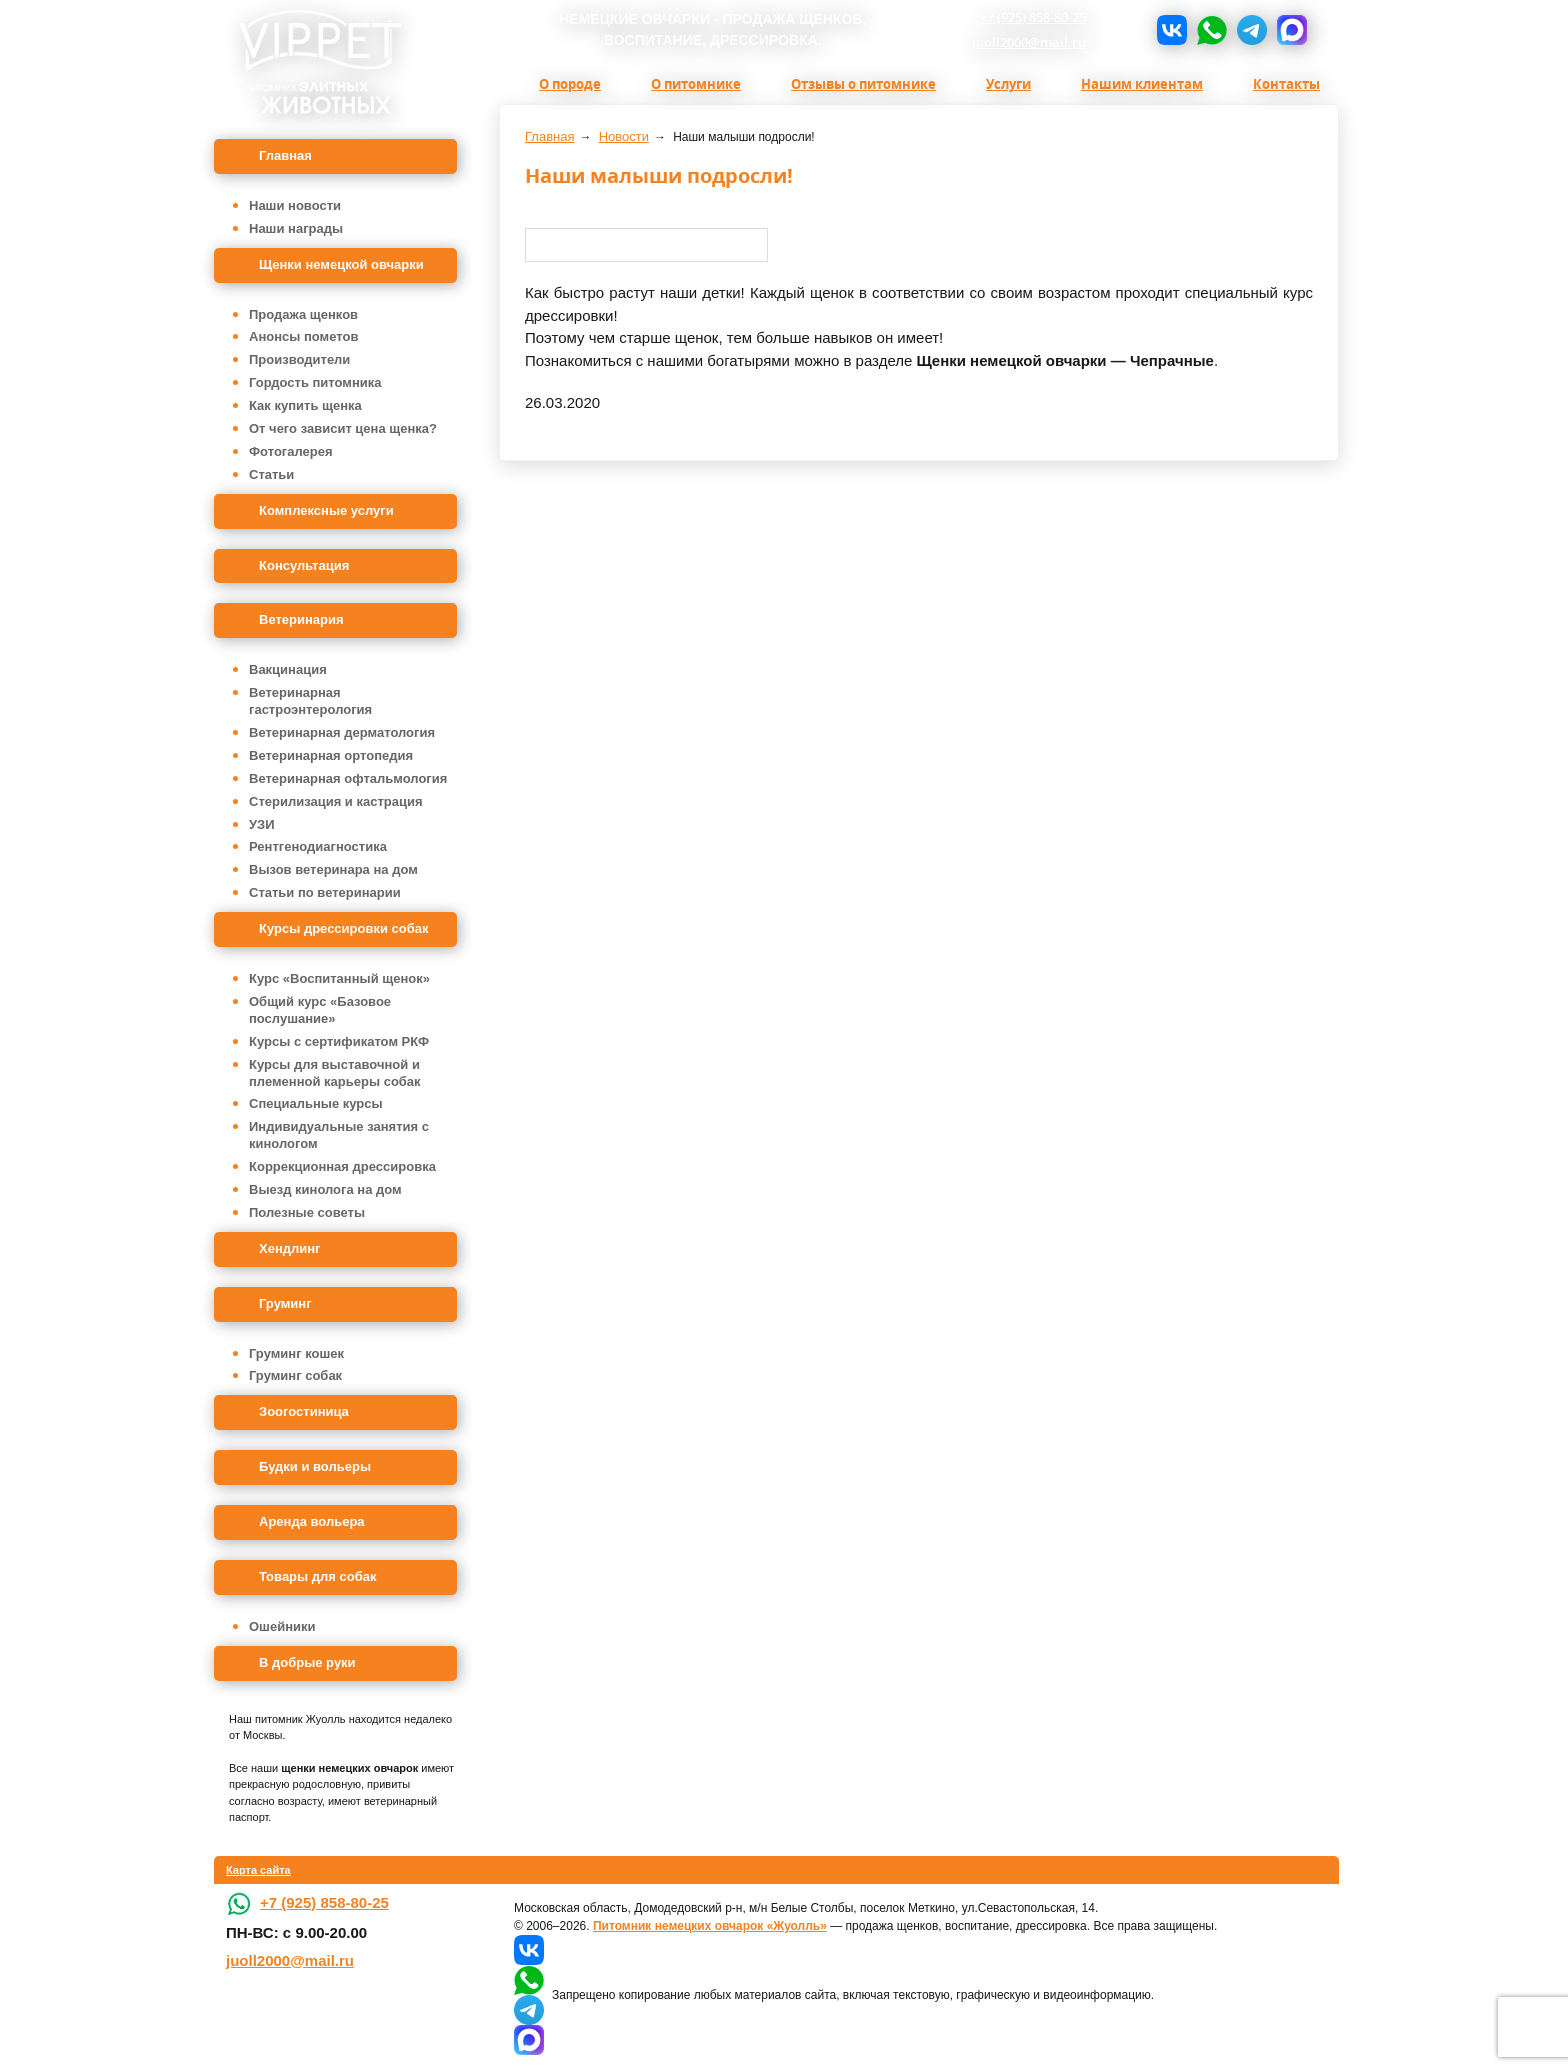 The height and width of the screenshot is (2071, 1568). What do you see at coordinates (348, 778) in the screenshot?
I see `Ветеринарная офтальмология` at bounding box center [348, 778].